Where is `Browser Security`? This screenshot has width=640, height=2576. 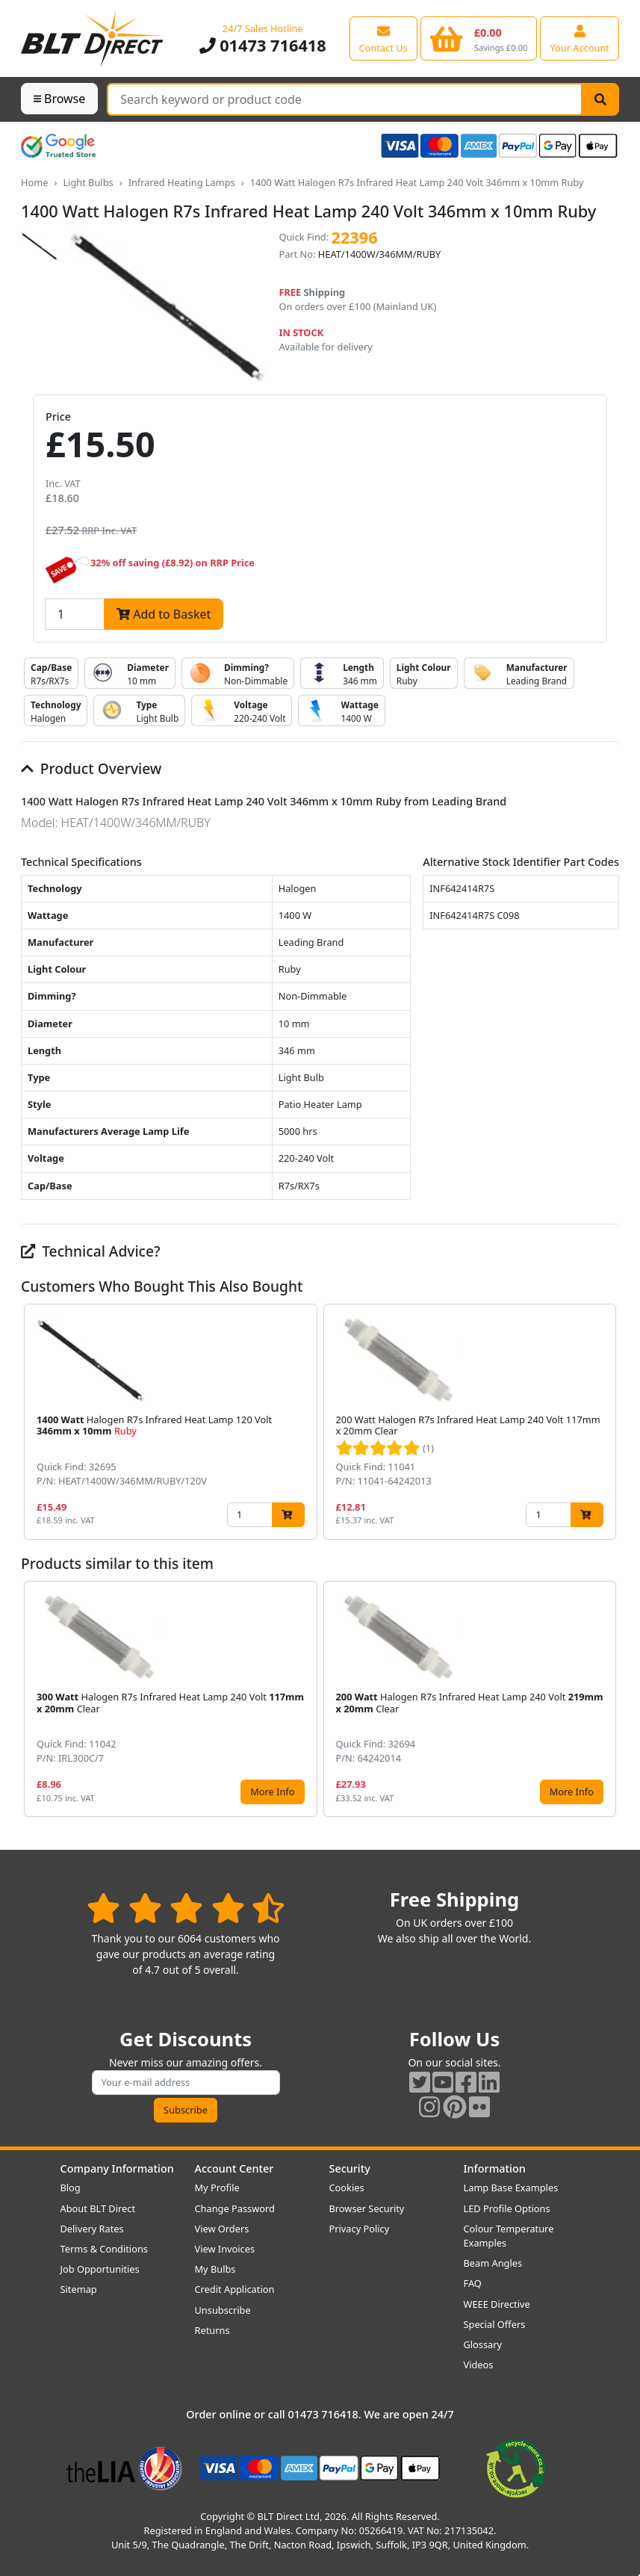 Browser Security is located at coordinates (367, 2208).